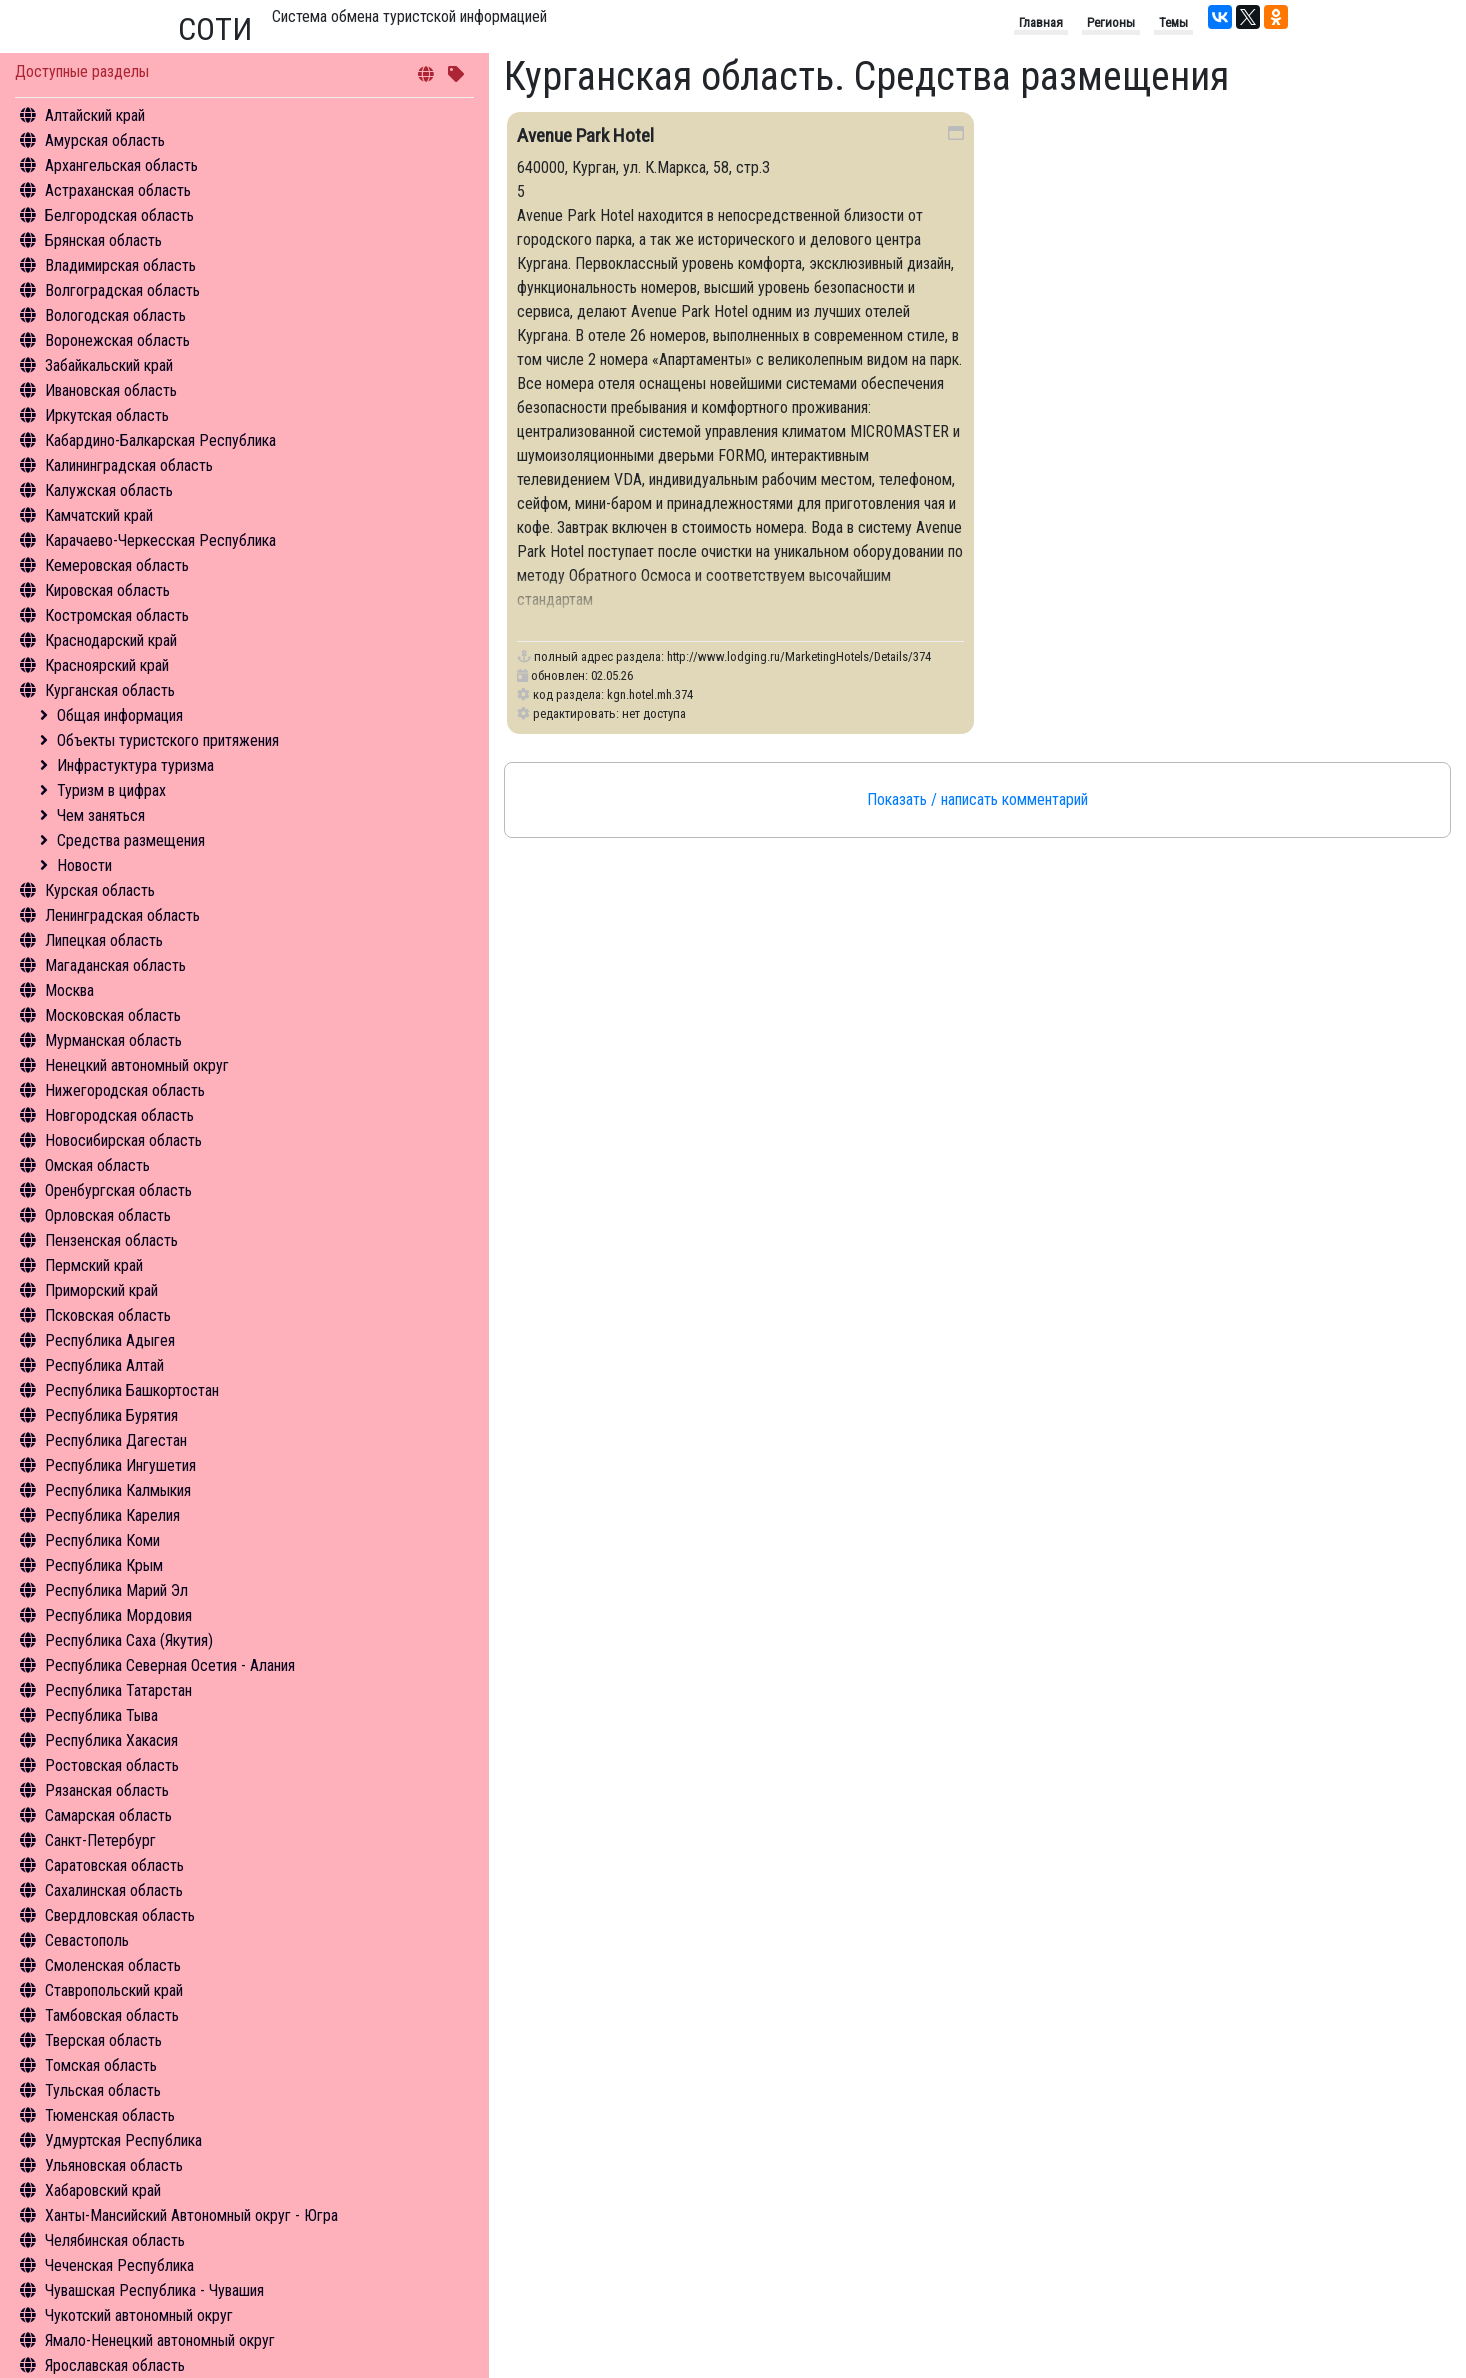 The height and width of the screenshot is (2378, 1466). What do you see at coordinates (977, 799) in the screenshot?
I see `Показать / написать комментарий` at bounding box center [977, 799].